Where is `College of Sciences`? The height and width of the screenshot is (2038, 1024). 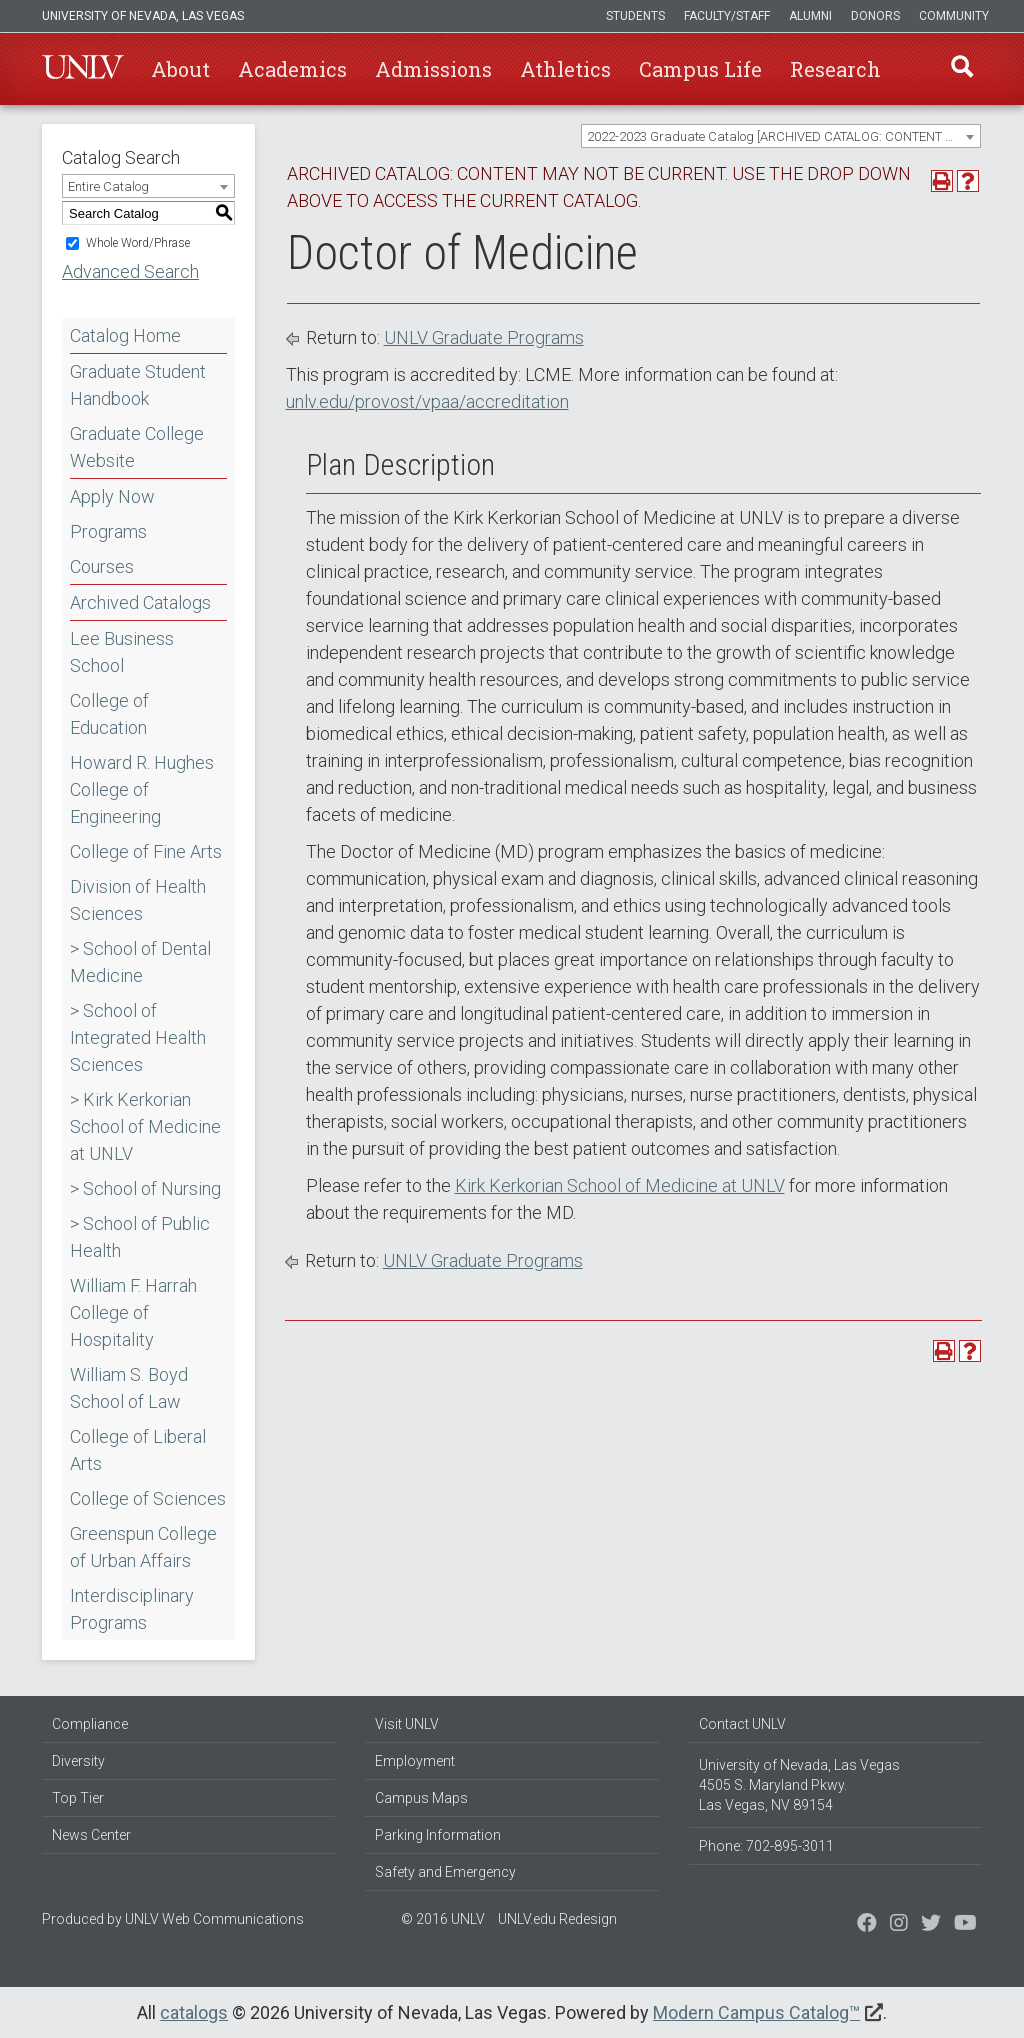
College of Sciences is located at coordinates (148, 1498).